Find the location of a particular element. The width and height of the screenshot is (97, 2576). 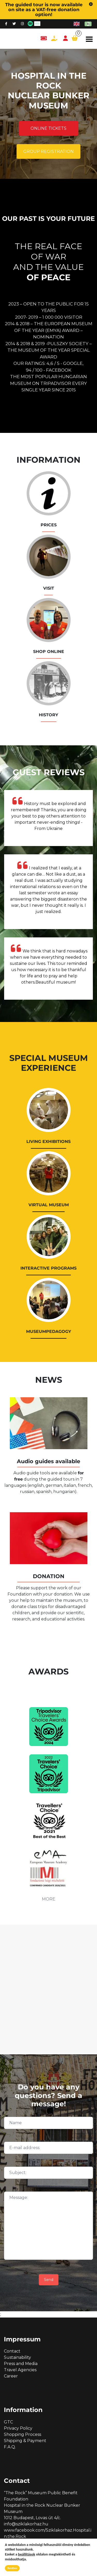

Press and Media is located at coordinates (21, 2363).